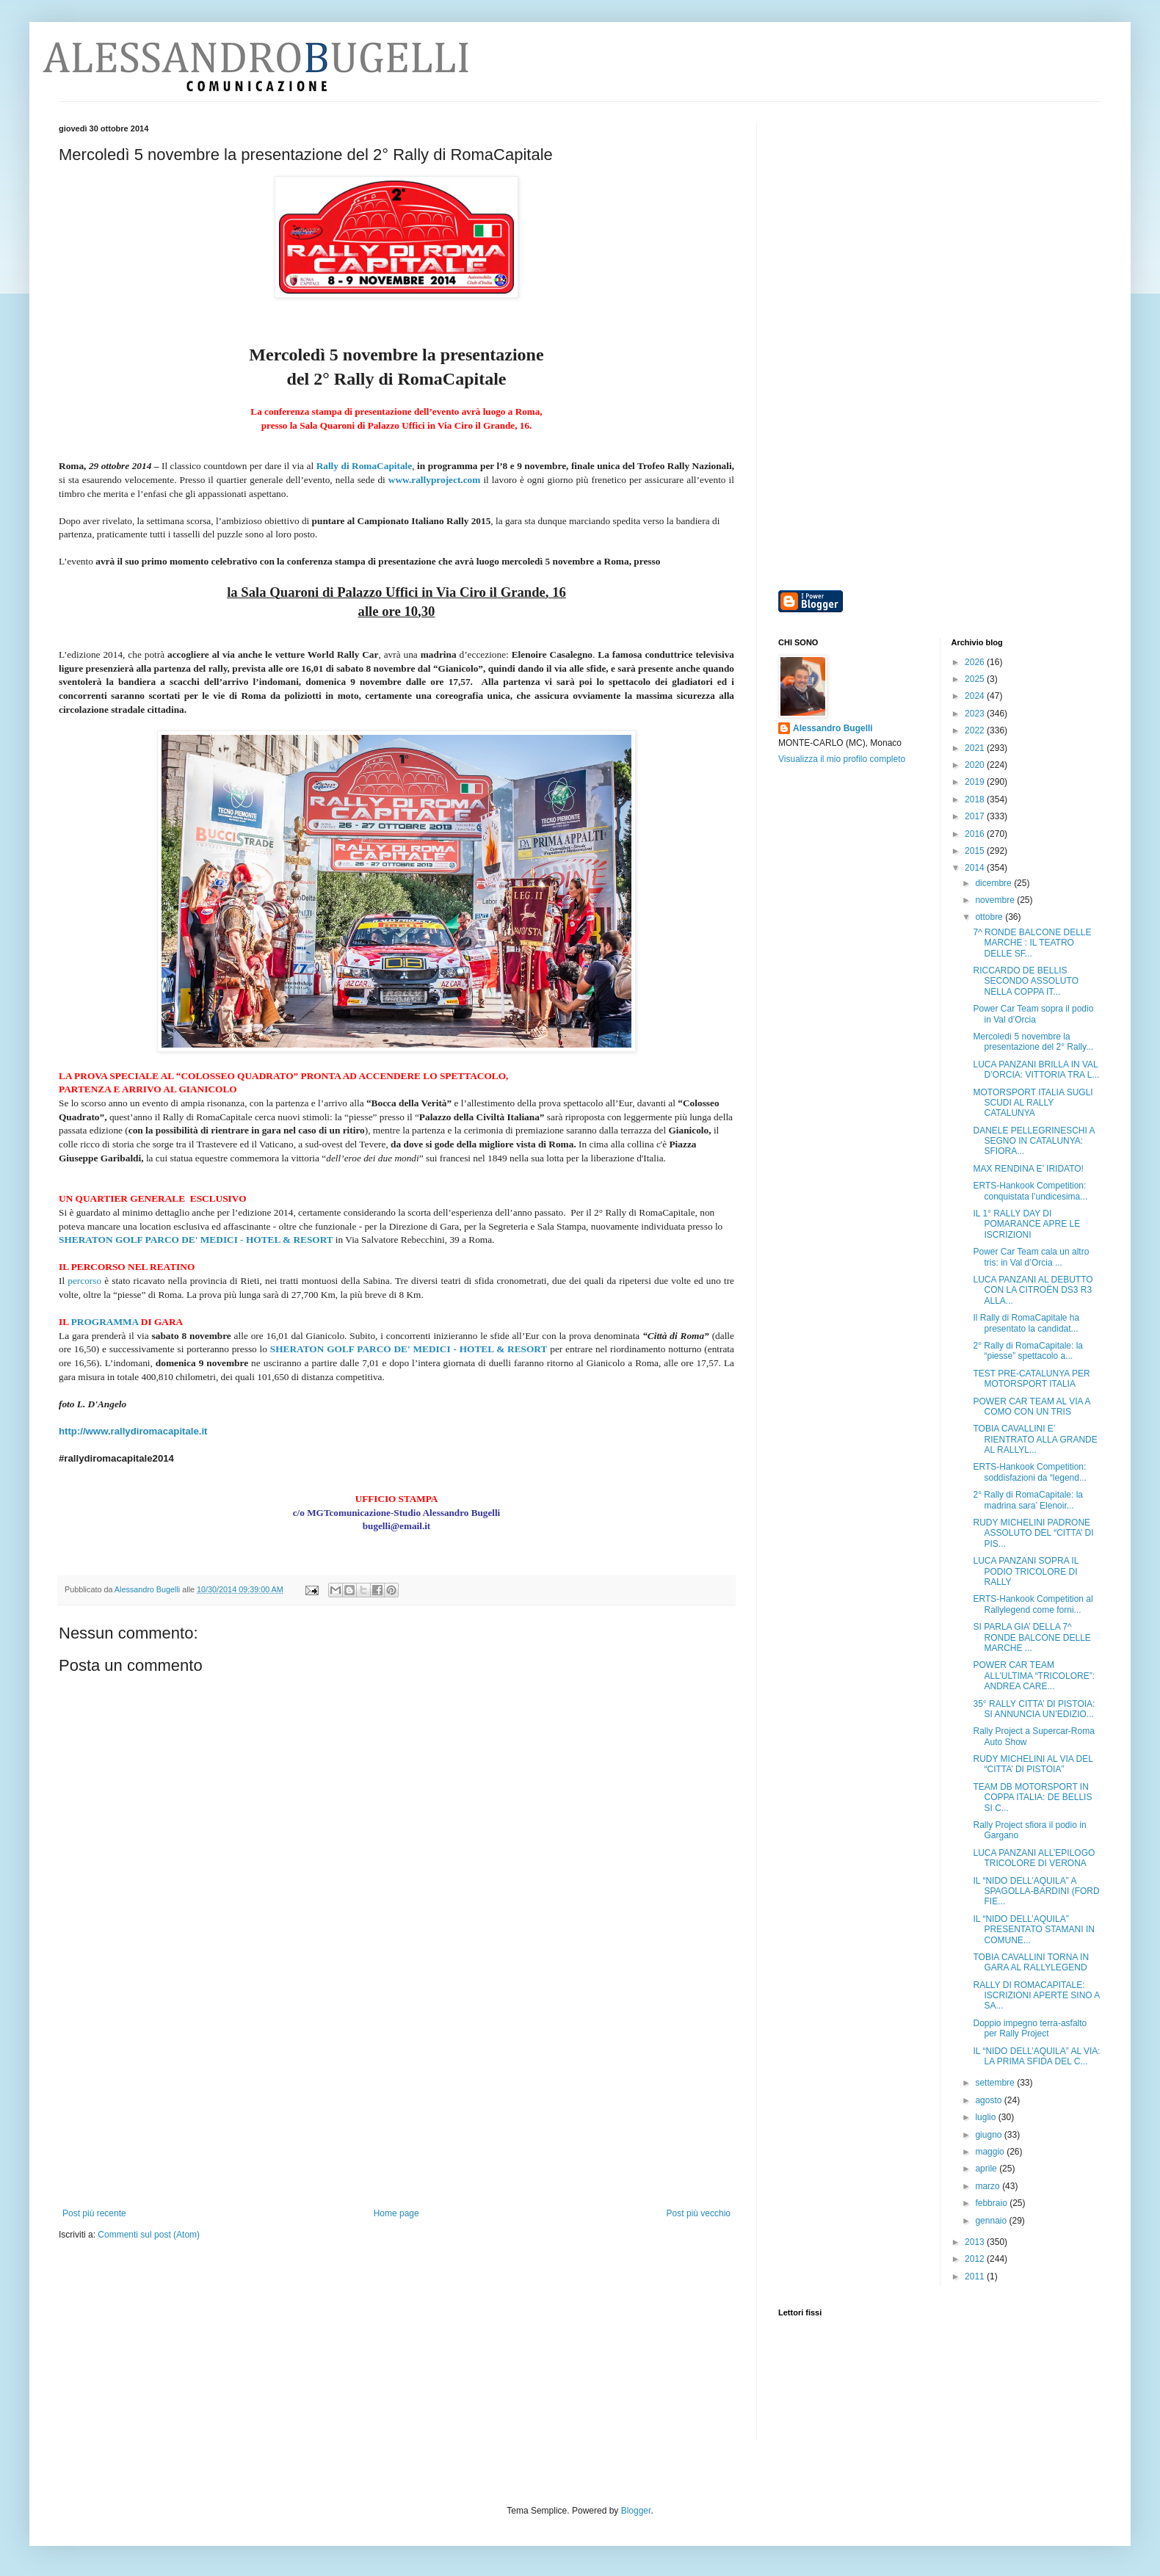 Image resolution: width=1160 pixels, height=2576 pixels. I want to click on Visualizza il mio profilo completo, so click(841, 759).